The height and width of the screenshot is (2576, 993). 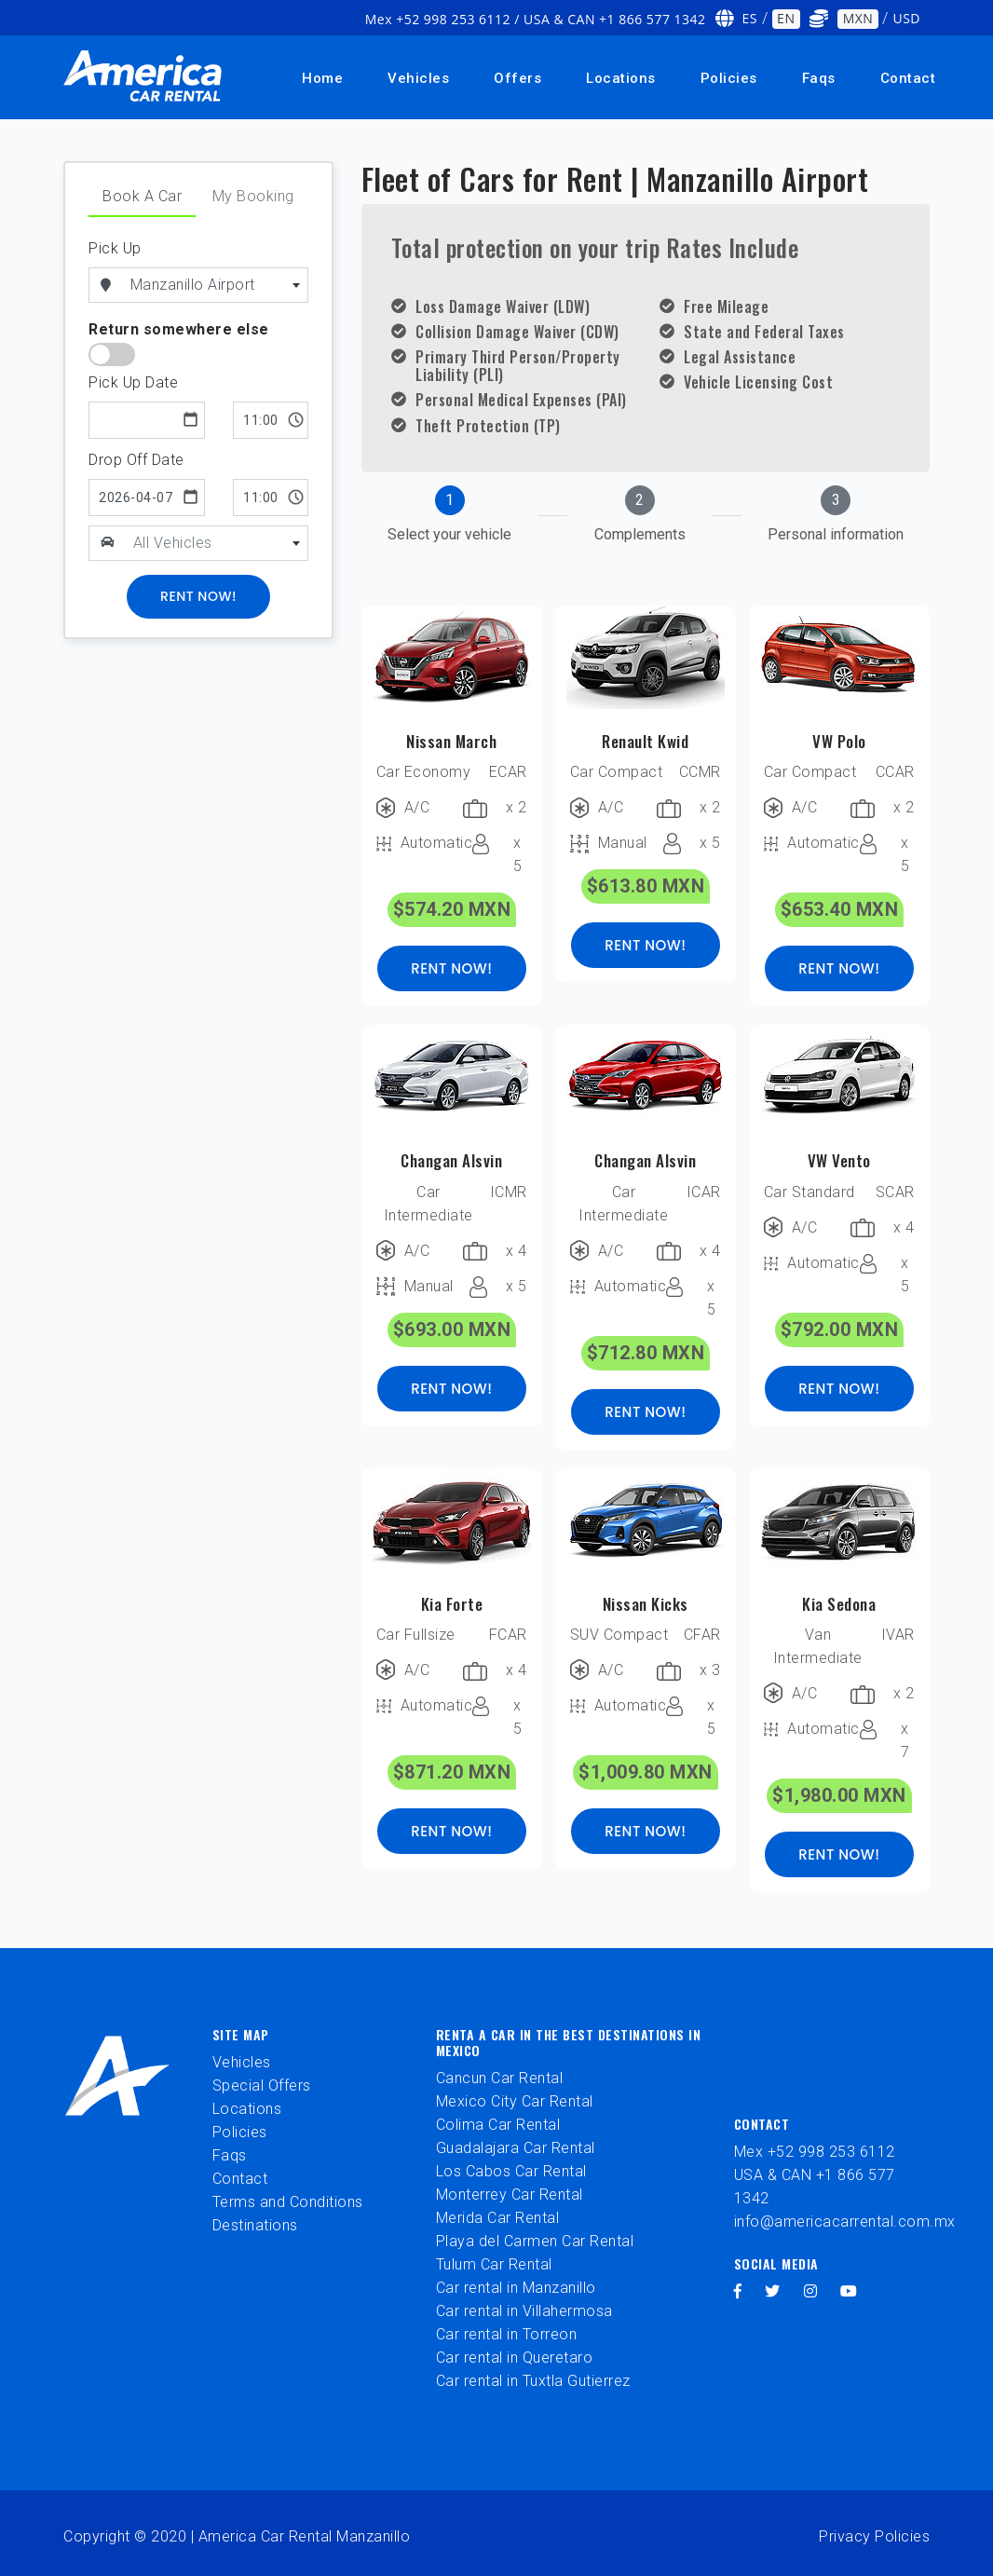 I want to click on Los Cabos Car Rental, so click(x=511, y=2171).